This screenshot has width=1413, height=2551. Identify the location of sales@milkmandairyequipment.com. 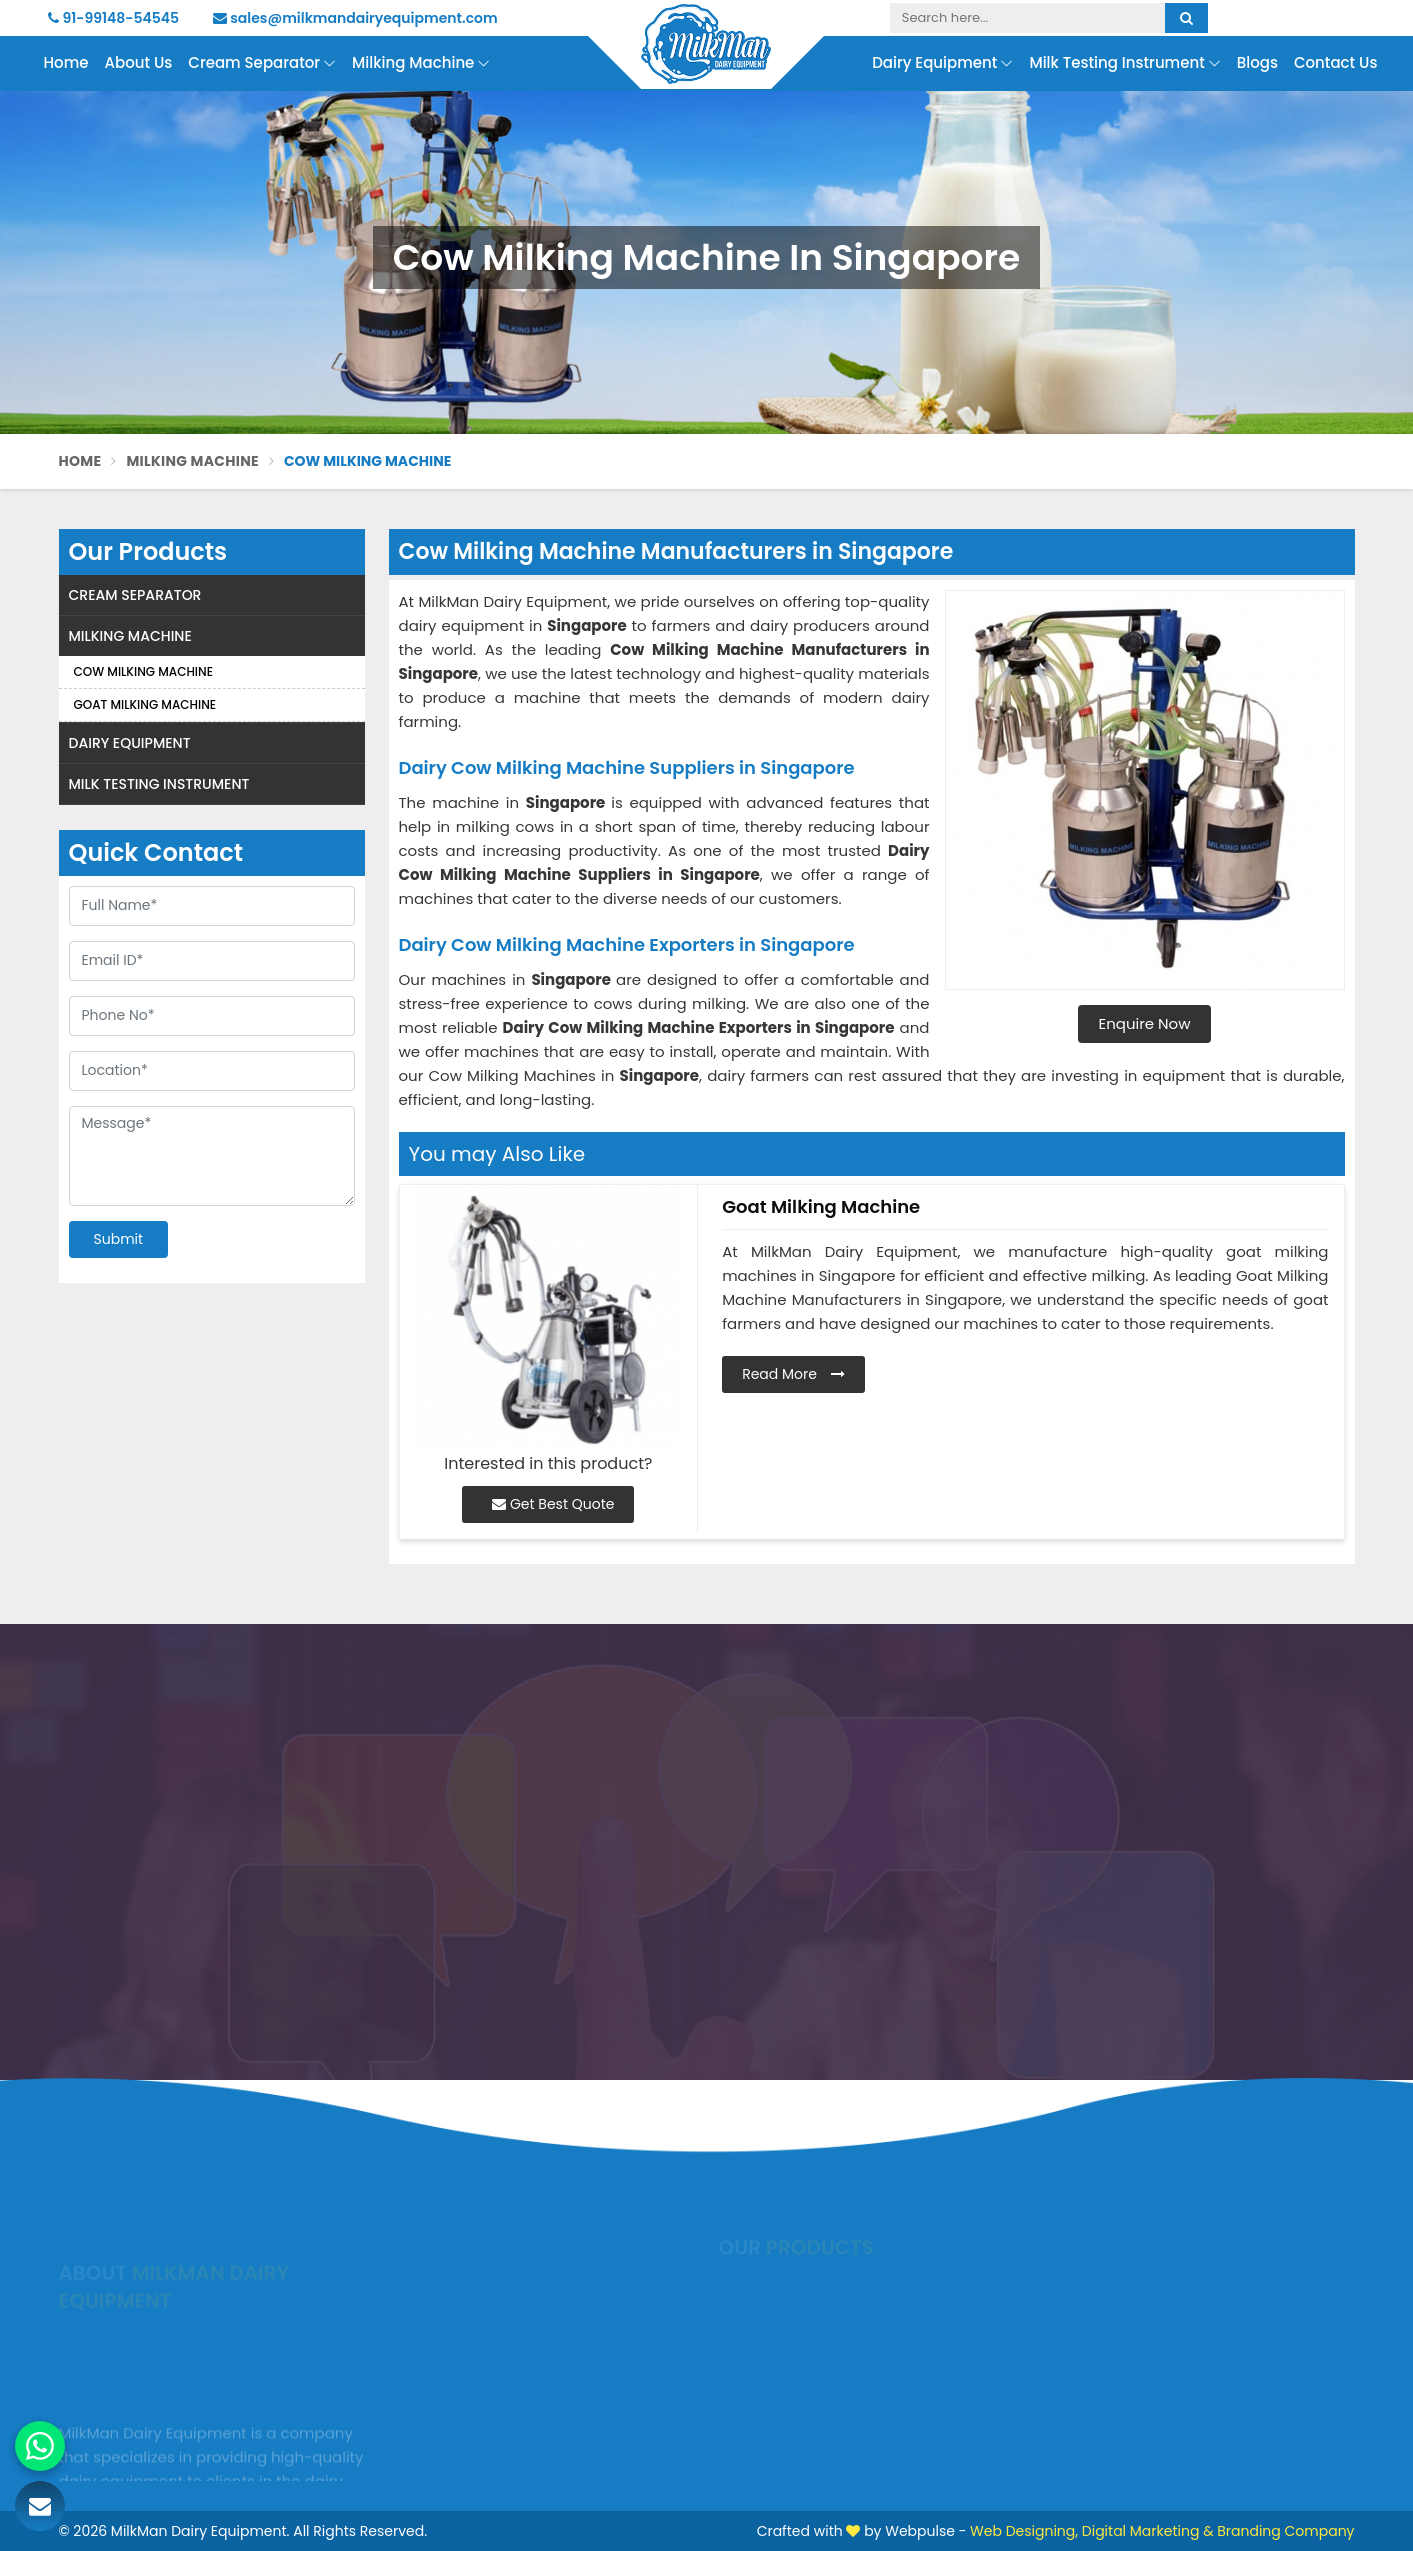
(355, 18).